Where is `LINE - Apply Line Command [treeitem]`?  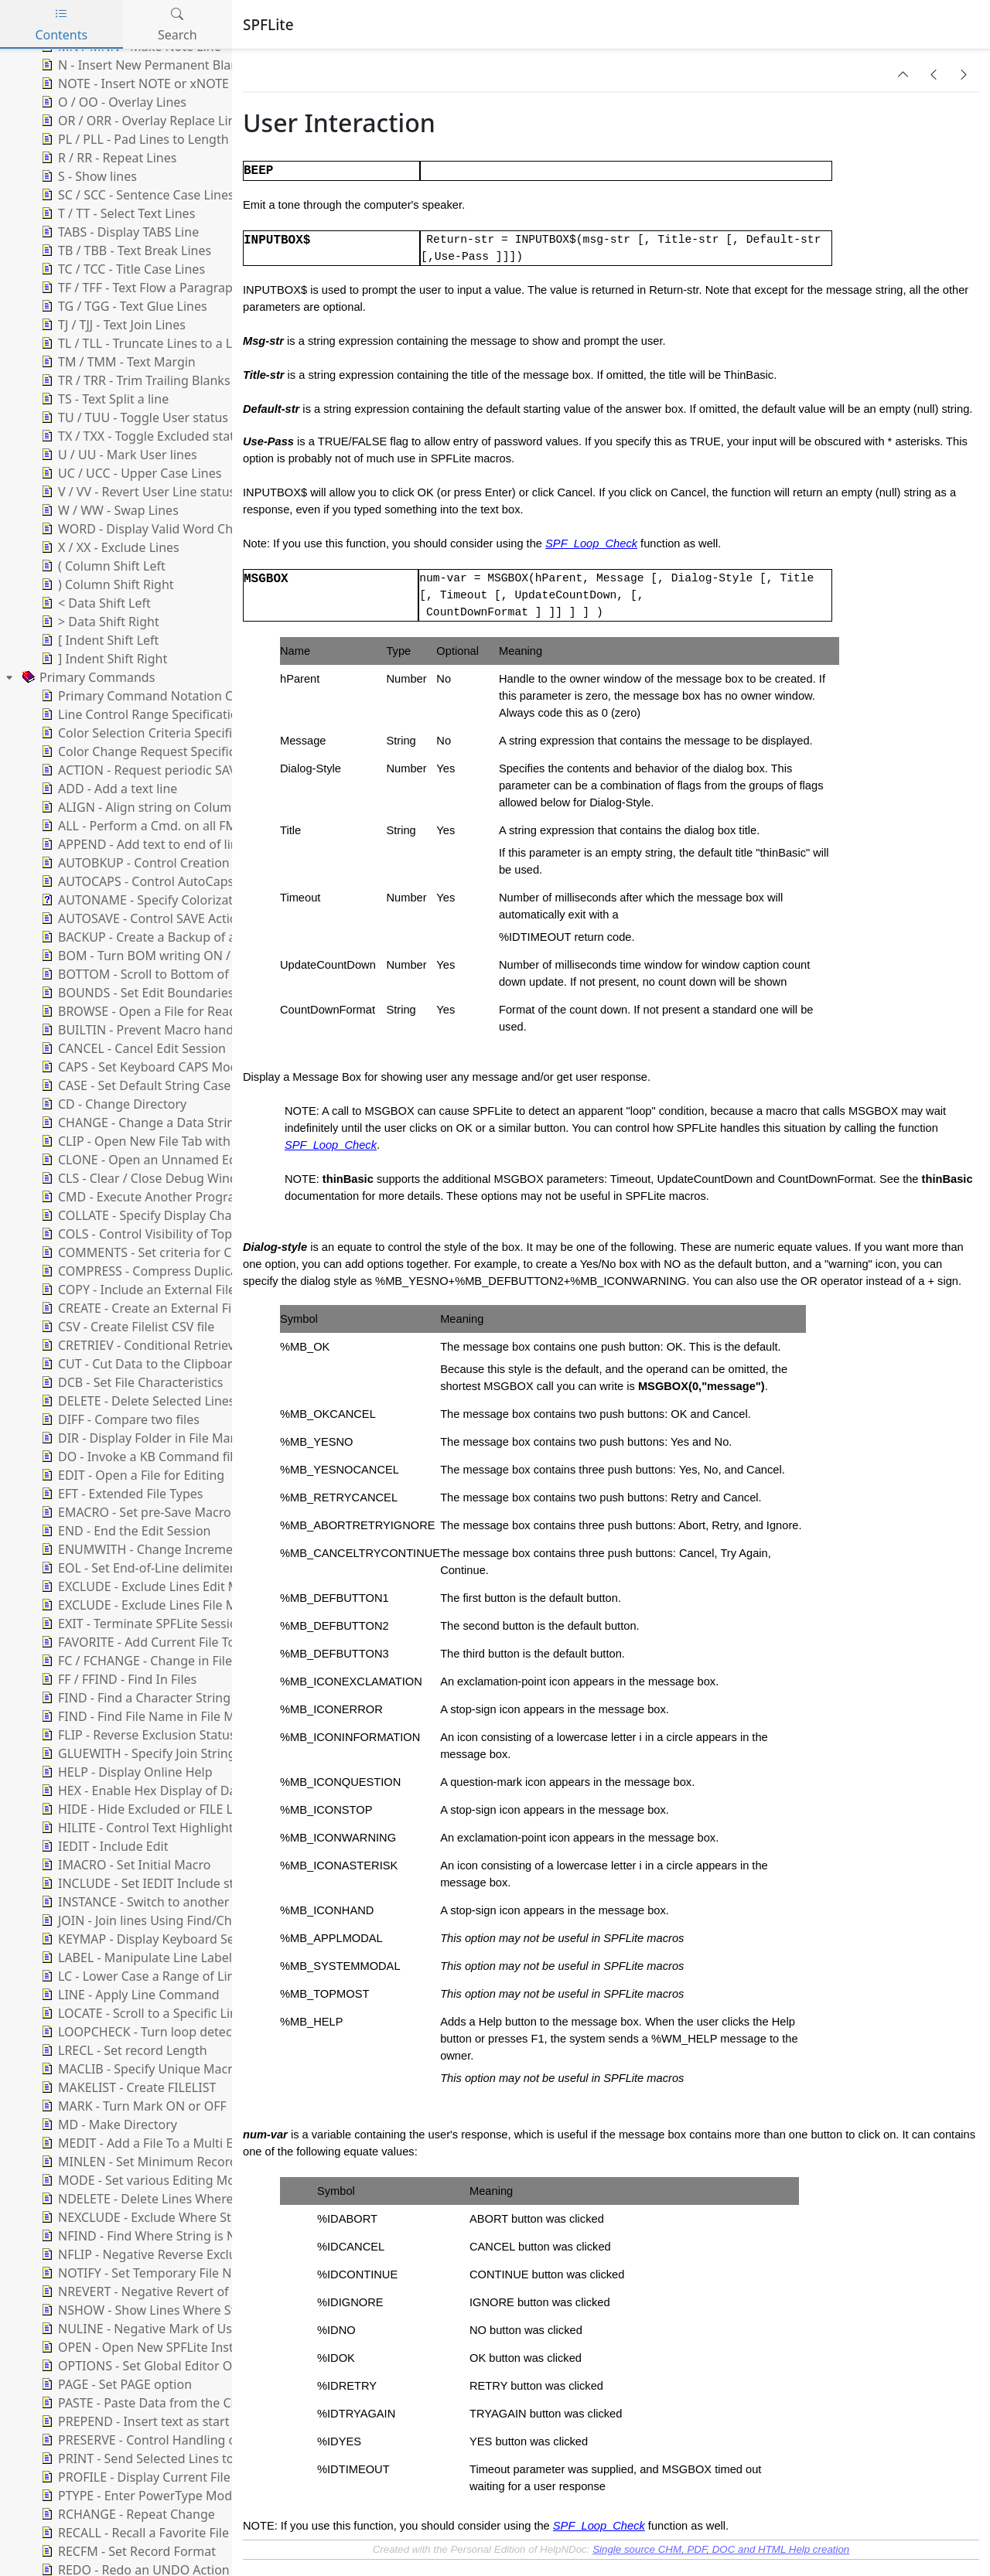 LINE - Apply Line Command [treeitem] is located at coordinates (129, 1994).